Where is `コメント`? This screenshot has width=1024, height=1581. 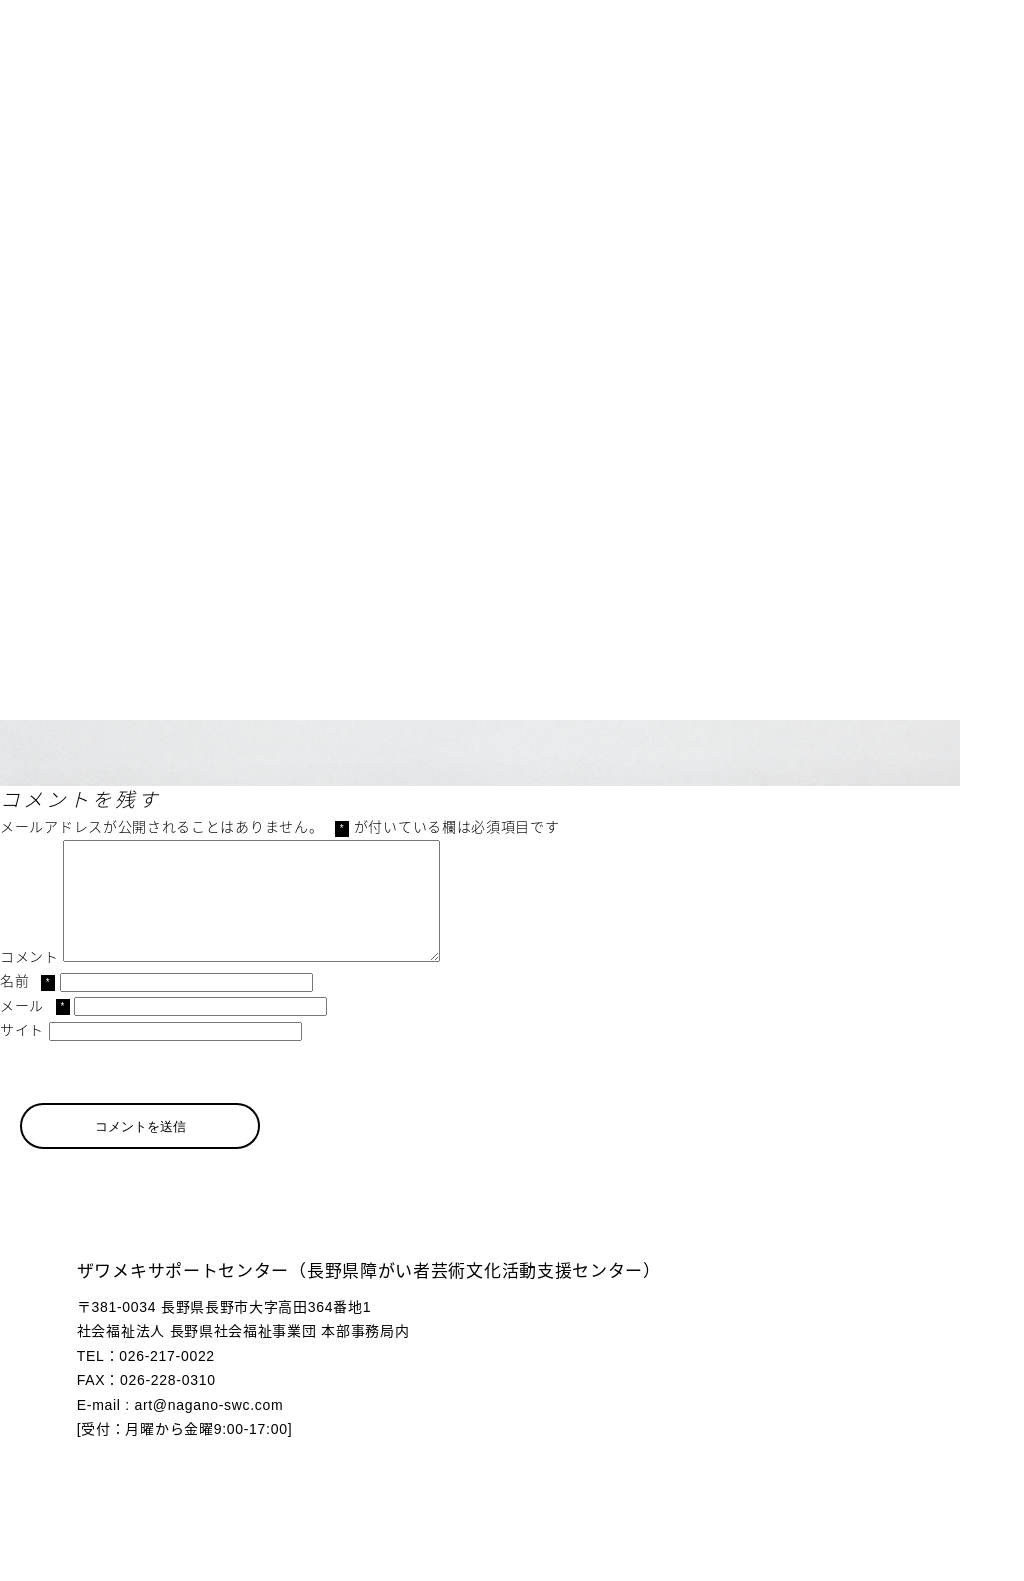 コメント is located at coordinates (29, 981).